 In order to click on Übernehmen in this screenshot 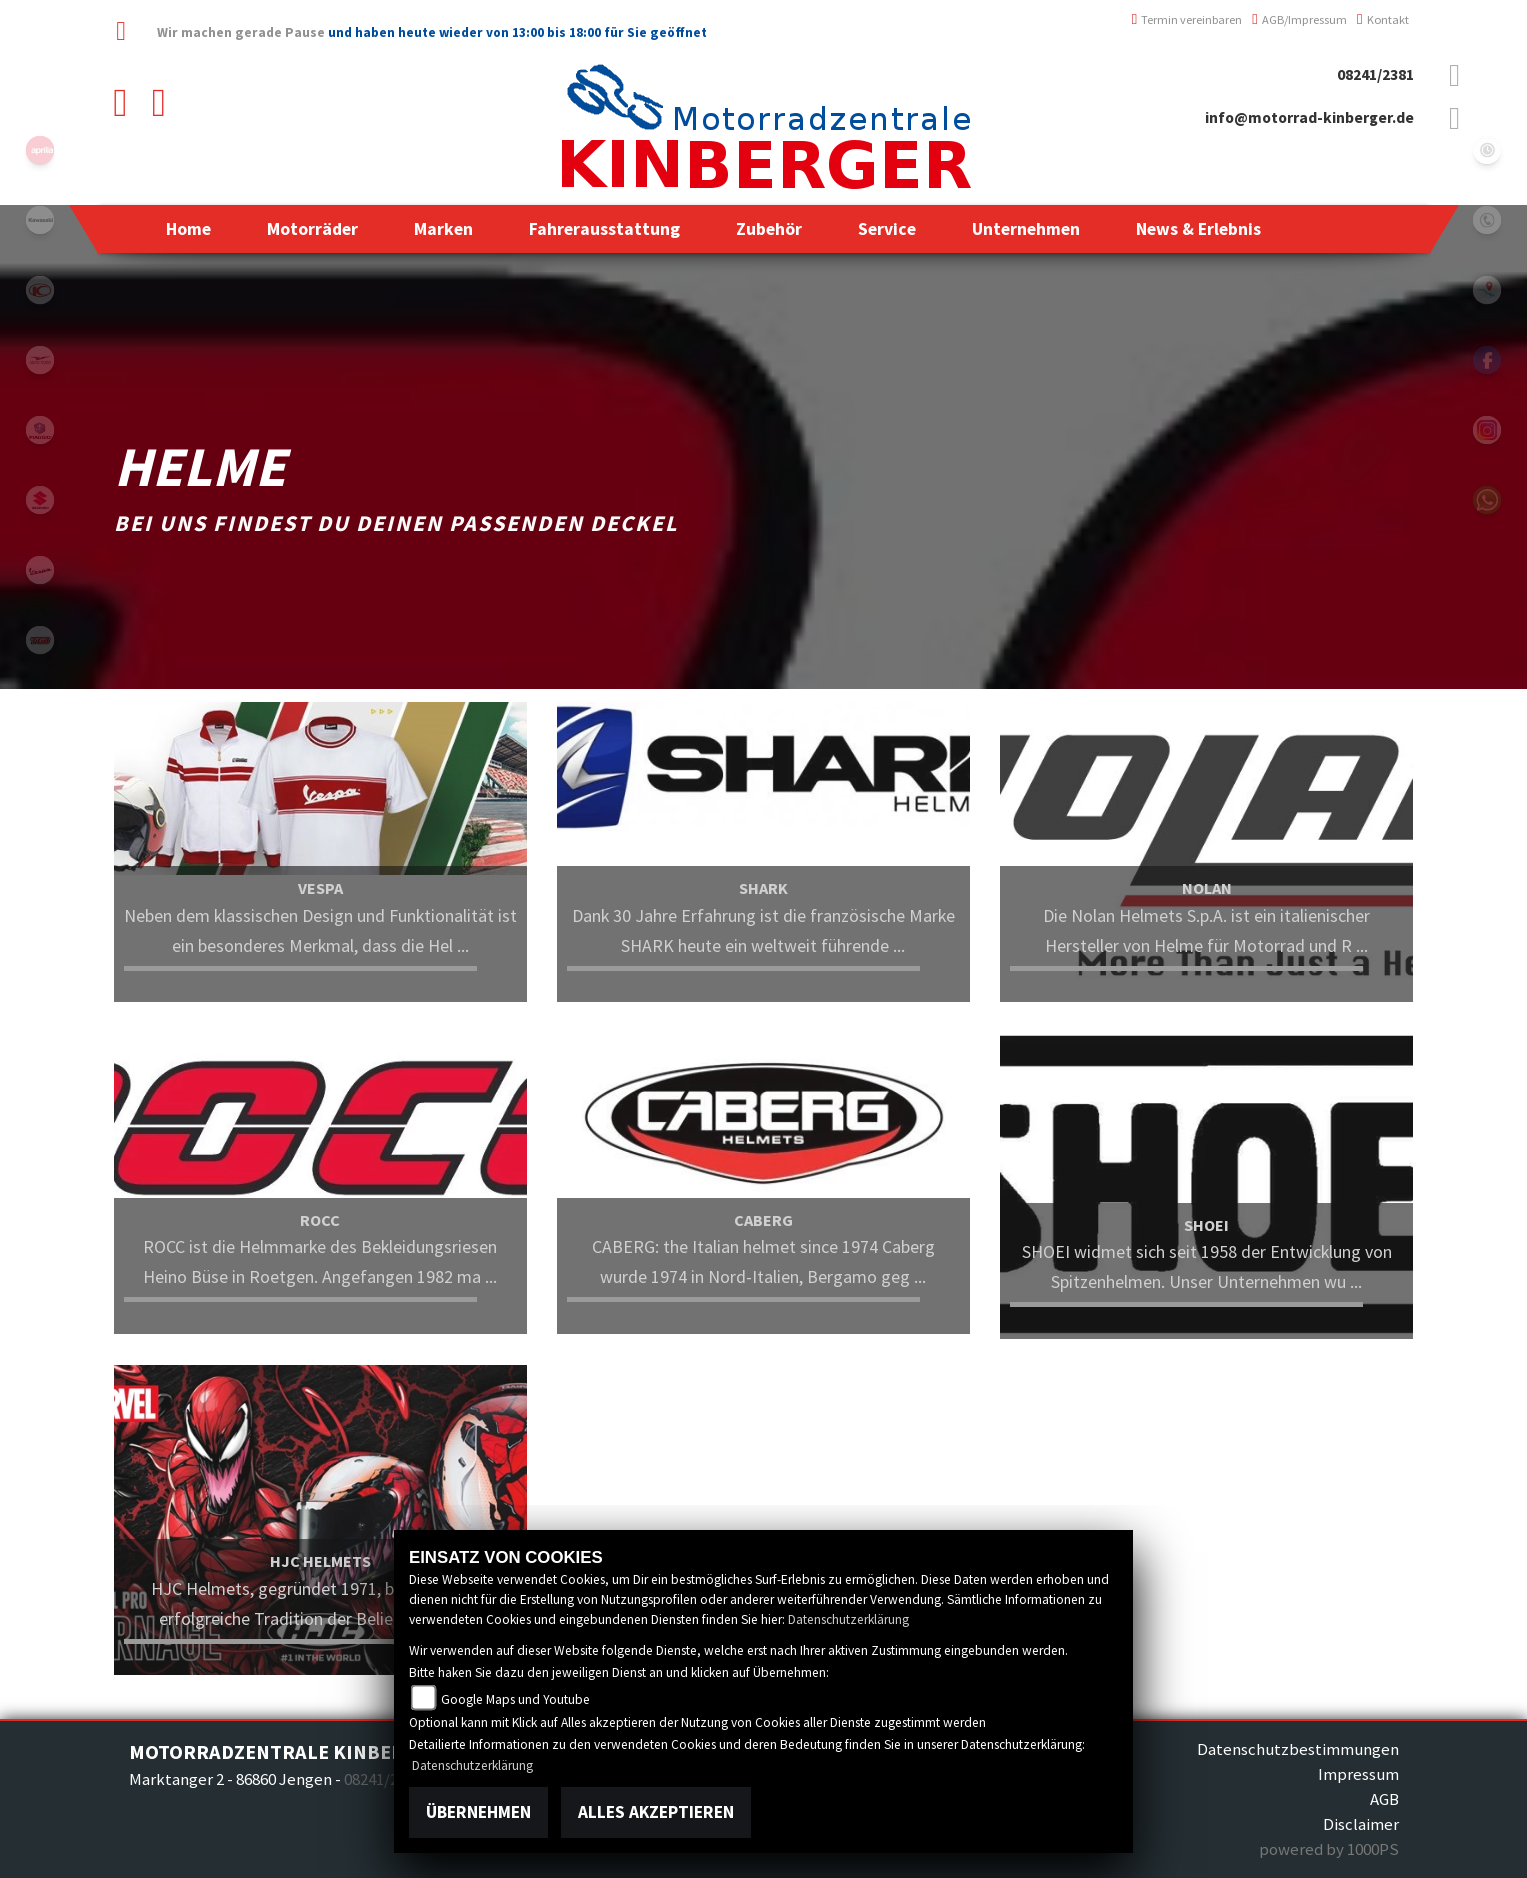, I will do `click(478, 1812)`.